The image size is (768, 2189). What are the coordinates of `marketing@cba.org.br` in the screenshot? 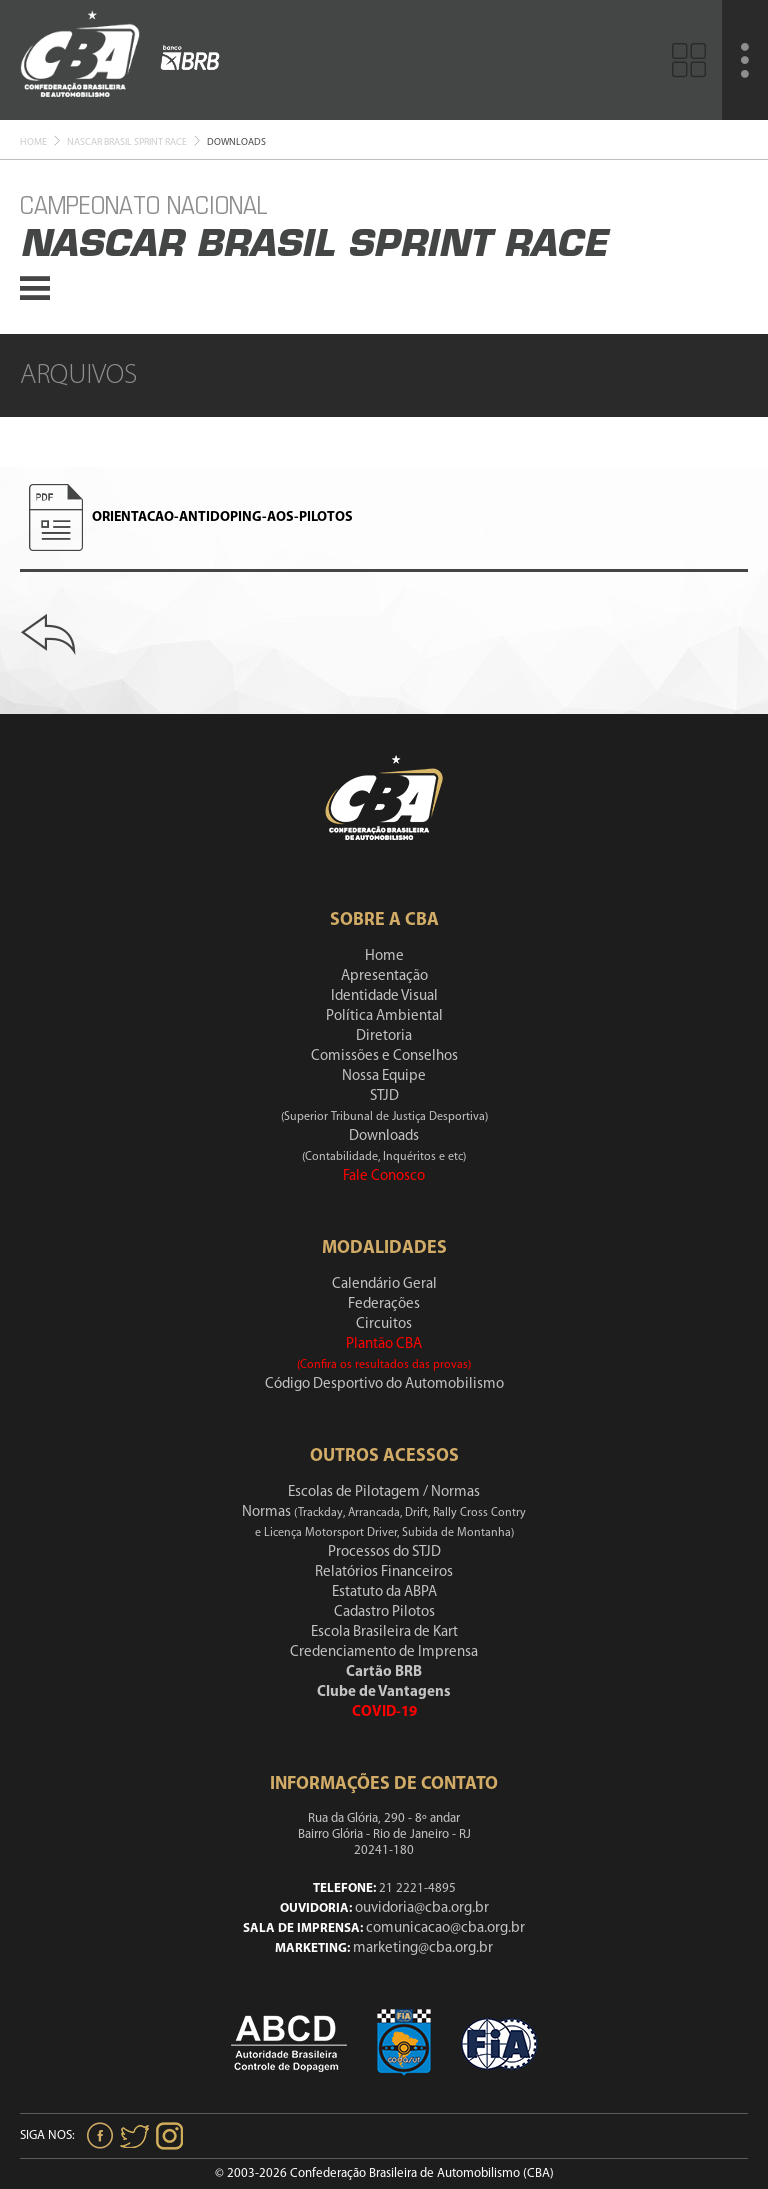 It's located at (423, 1948).